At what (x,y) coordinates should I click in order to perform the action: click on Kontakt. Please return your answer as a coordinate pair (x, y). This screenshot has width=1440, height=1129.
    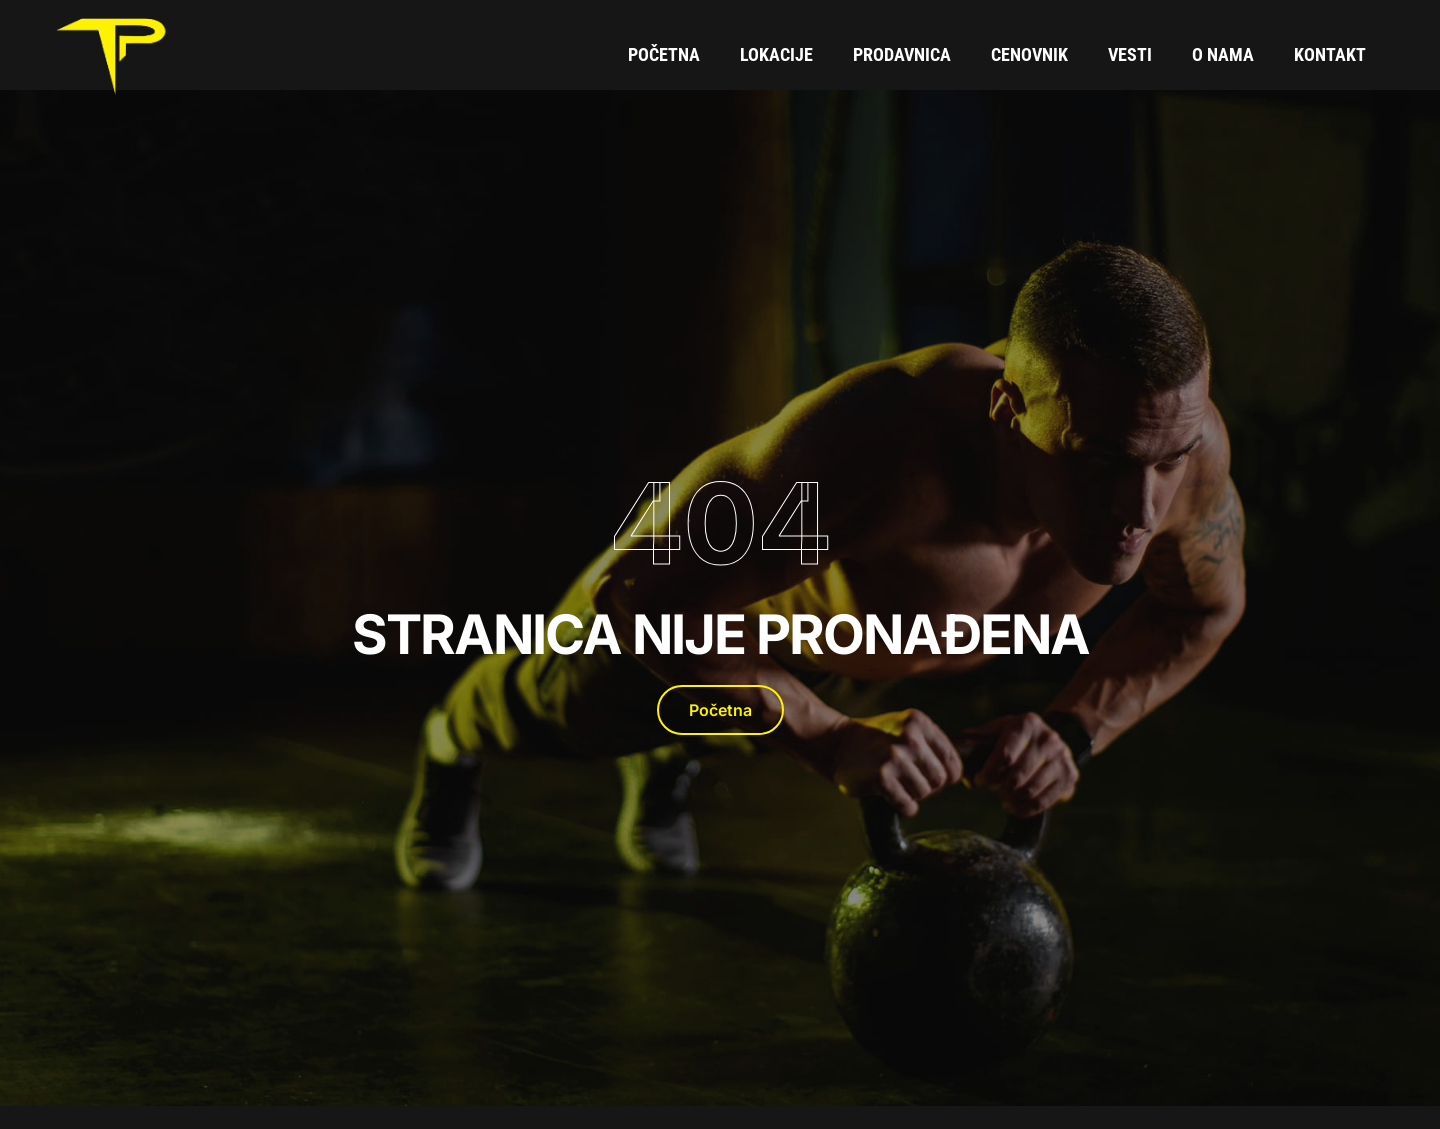
    Looking at the image, I should click on (1330, 54).